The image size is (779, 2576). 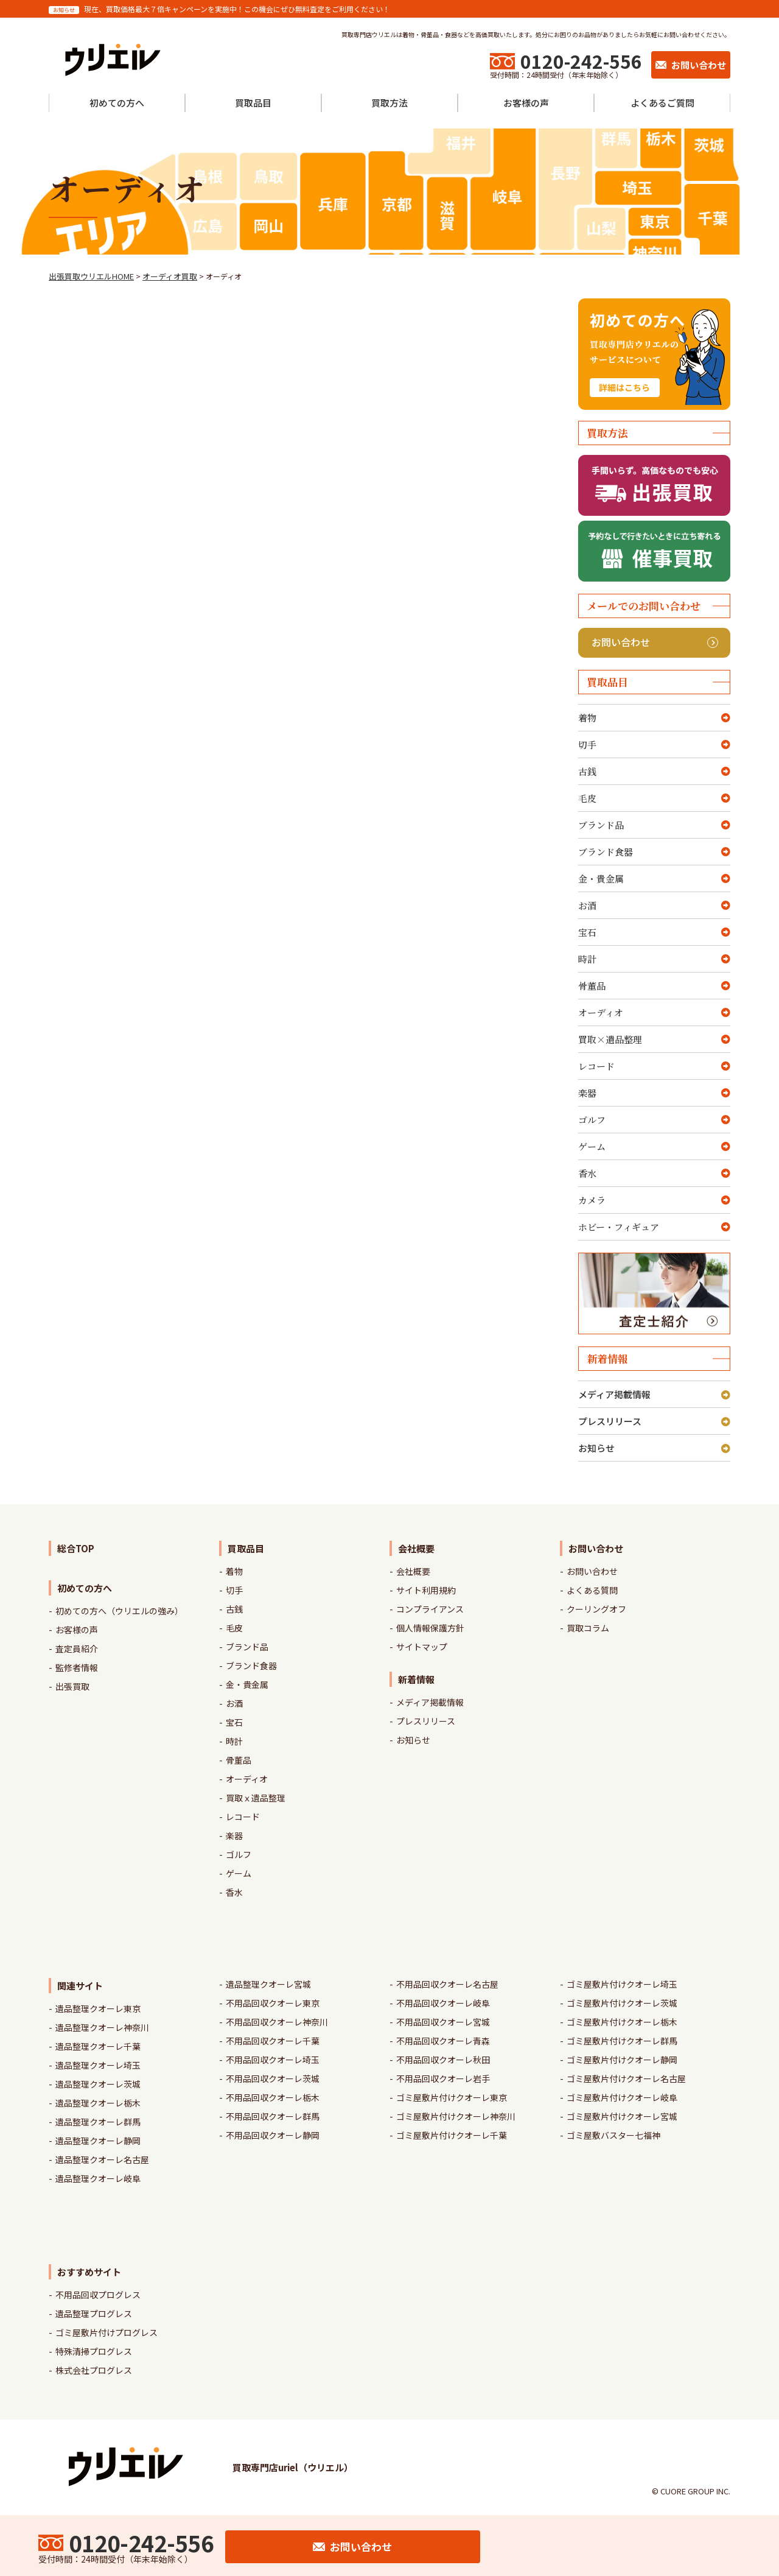 I want to click on ゴルフ, so click(x=592, y=1119).